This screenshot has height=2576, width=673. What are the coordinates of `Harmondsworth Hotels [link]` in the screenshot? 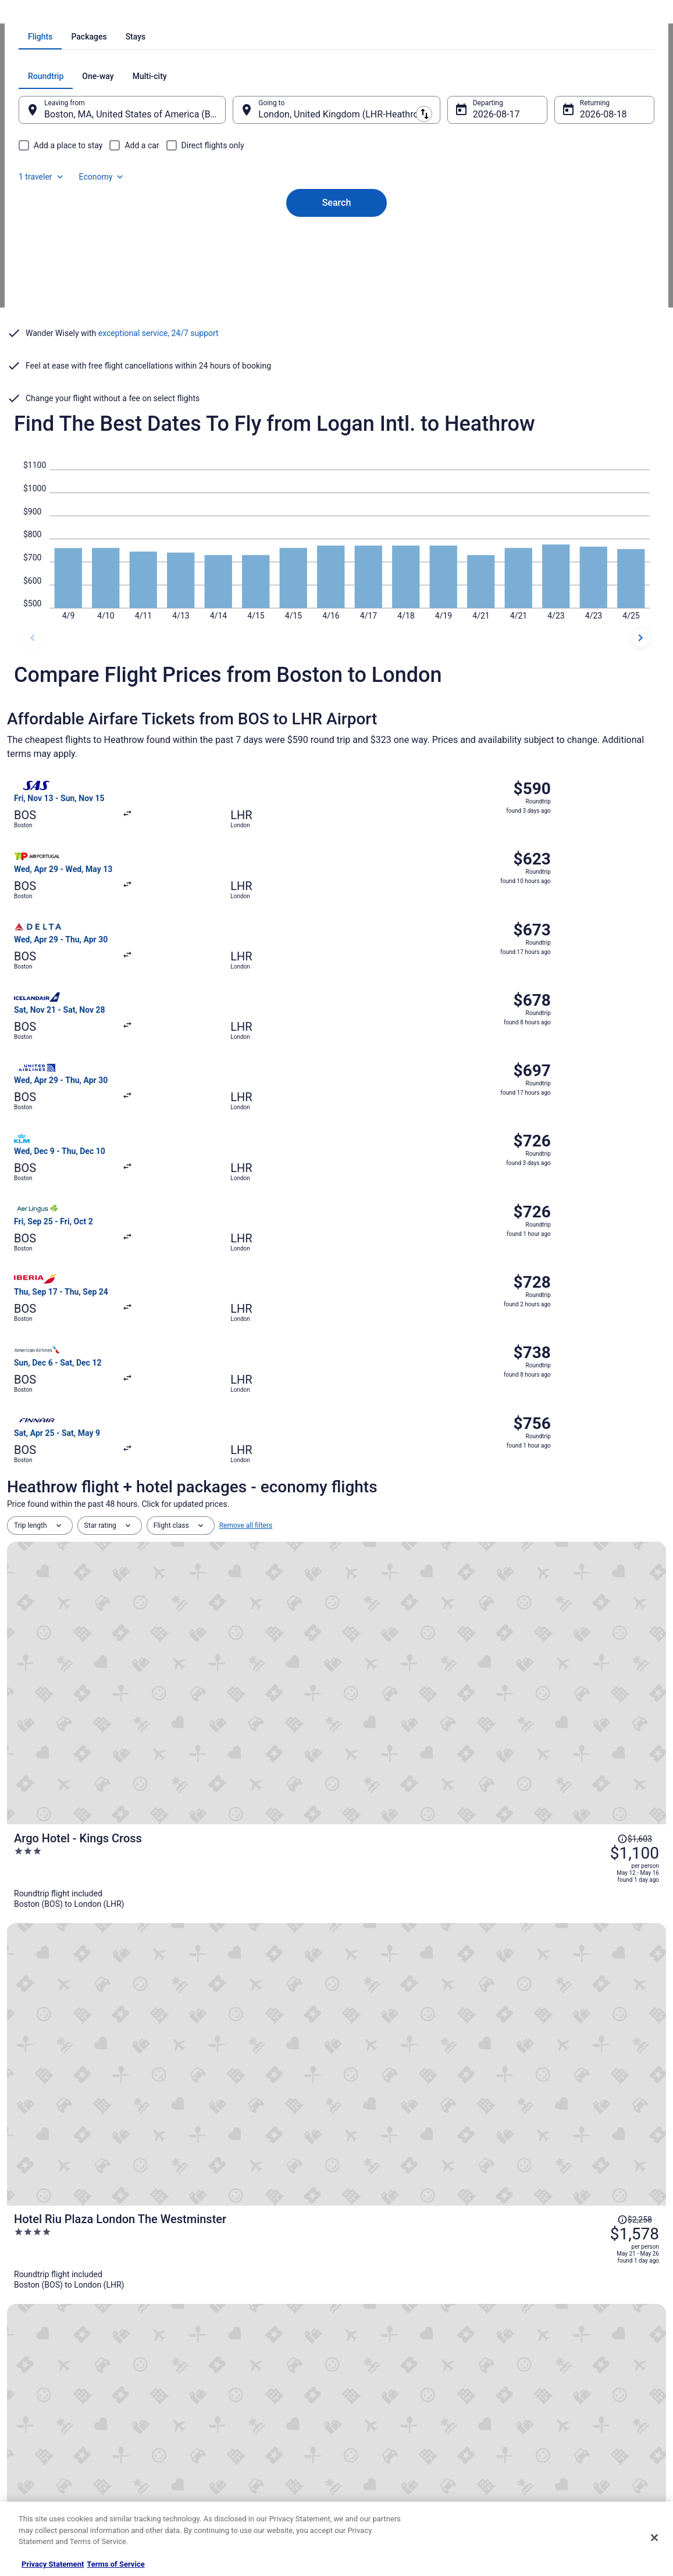 It's located at (382, 2094).